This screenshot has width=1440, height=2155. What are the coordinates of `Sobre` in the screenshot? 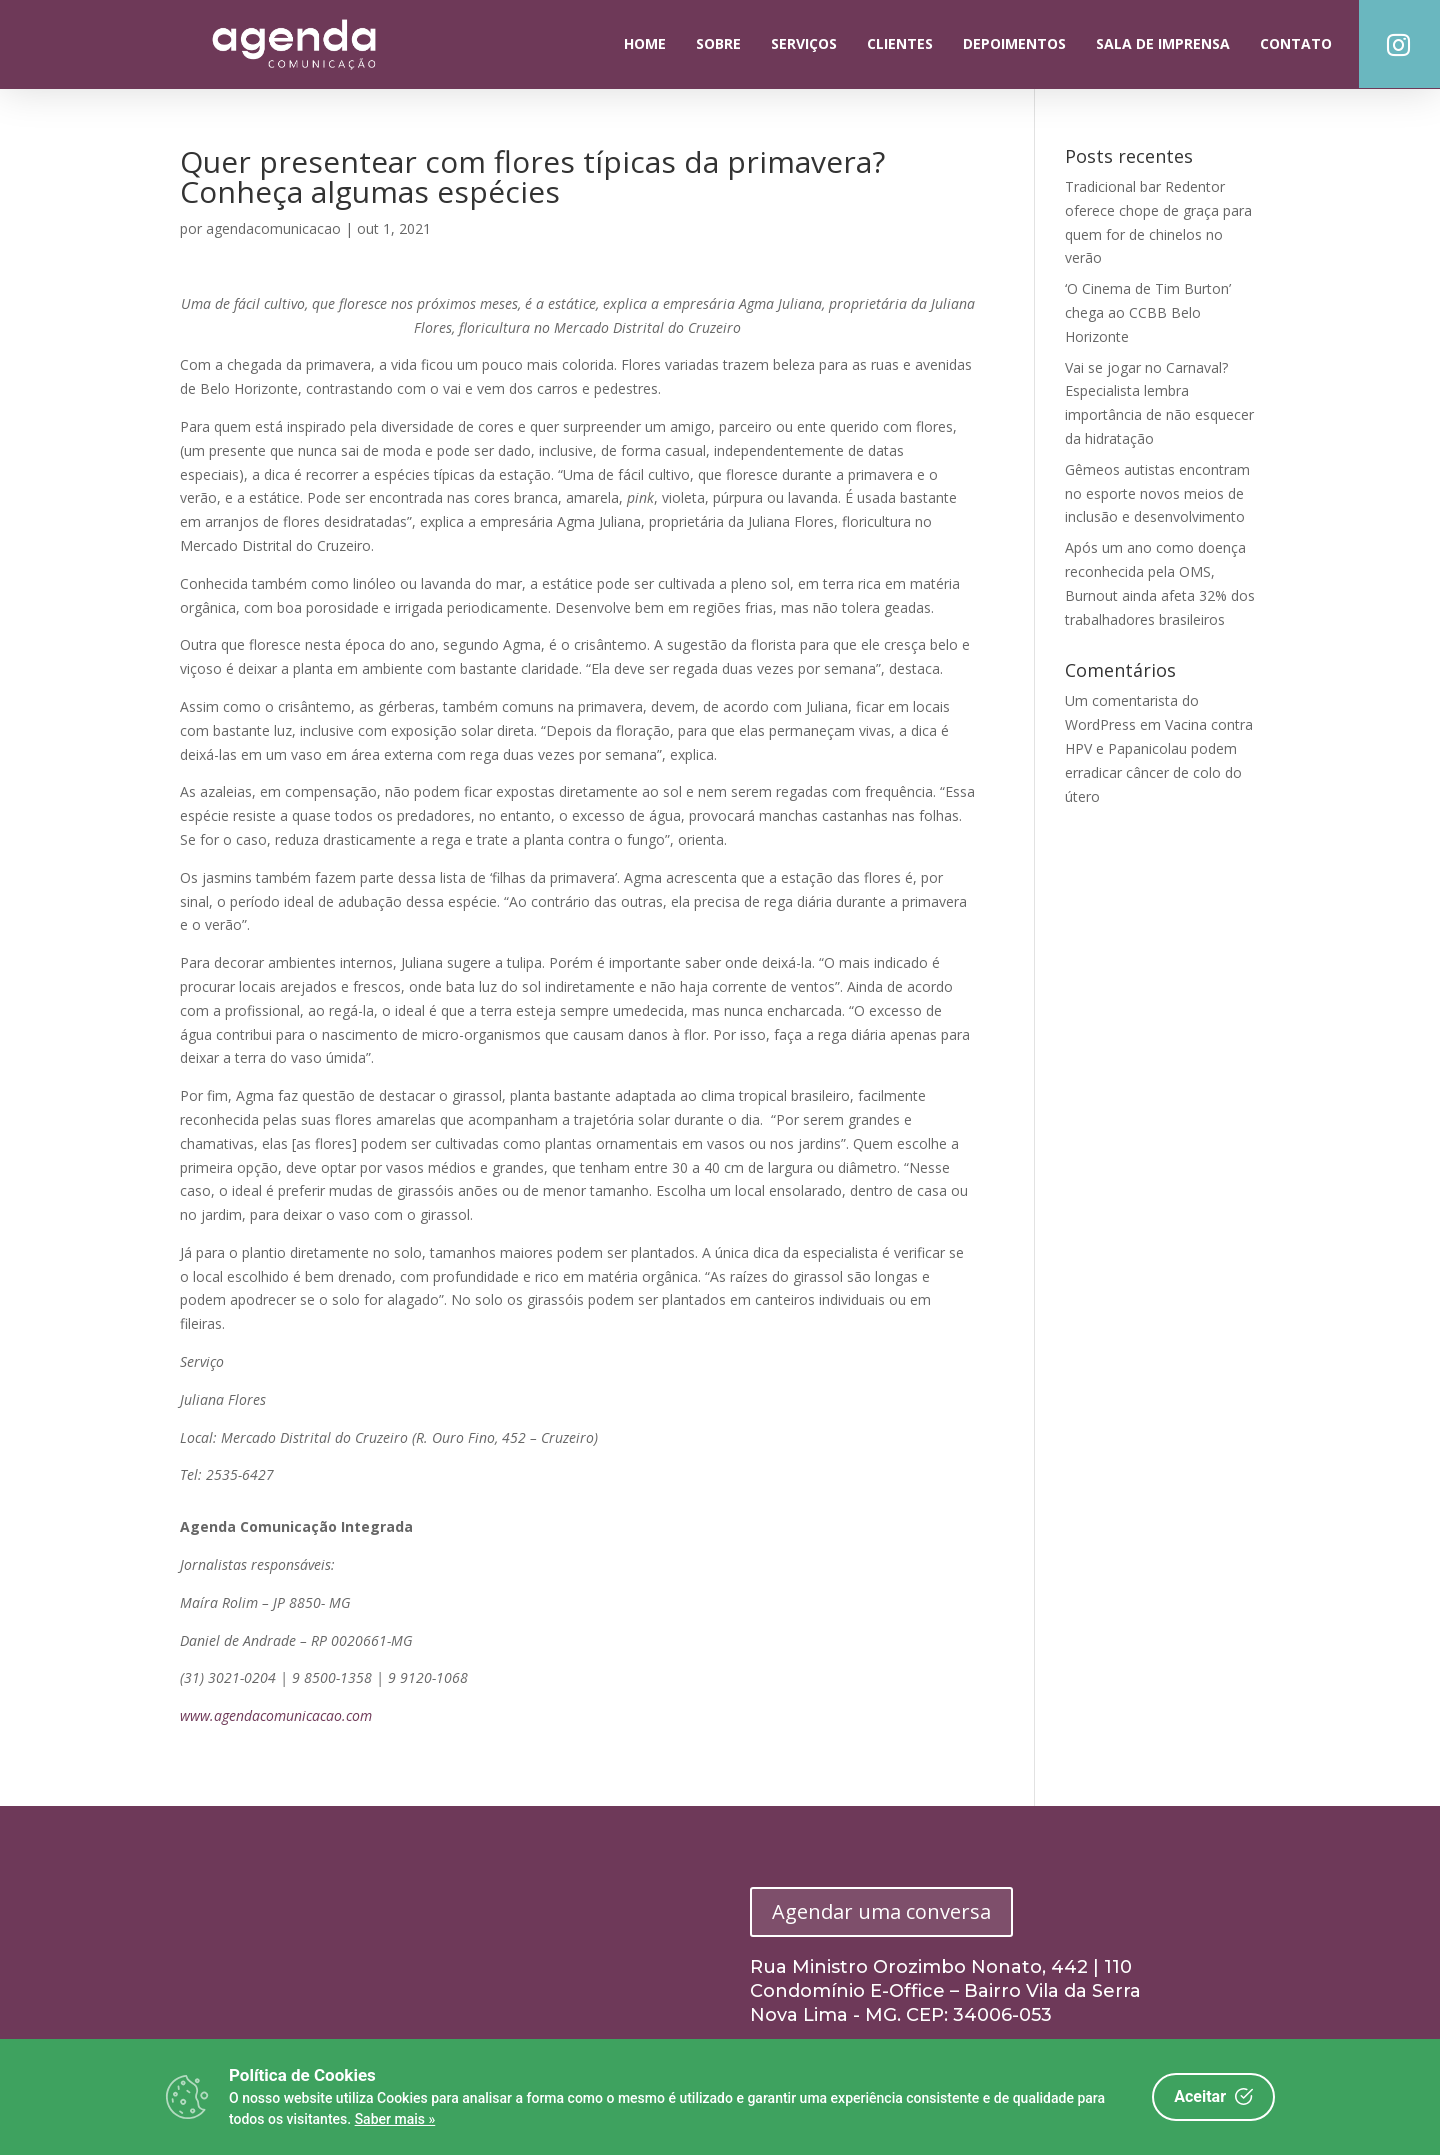 It's located at (718, 43).